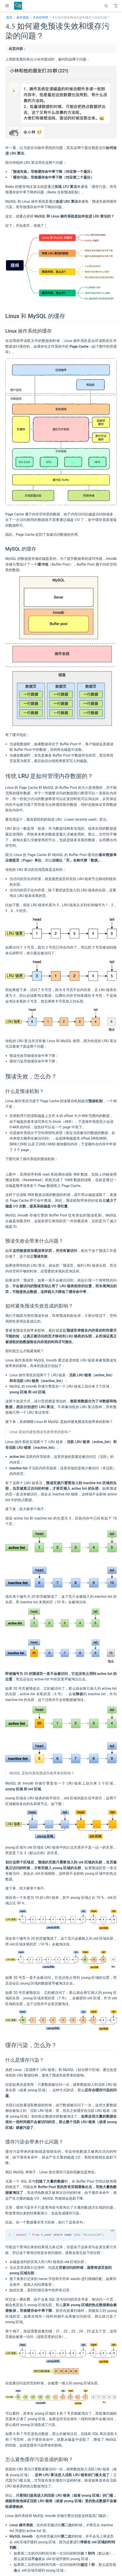 The height and width of the screenshot is (2576, 122). Describe the element at coordinates (106, 6) in the screenshot. I see `[搜索]` at that location.